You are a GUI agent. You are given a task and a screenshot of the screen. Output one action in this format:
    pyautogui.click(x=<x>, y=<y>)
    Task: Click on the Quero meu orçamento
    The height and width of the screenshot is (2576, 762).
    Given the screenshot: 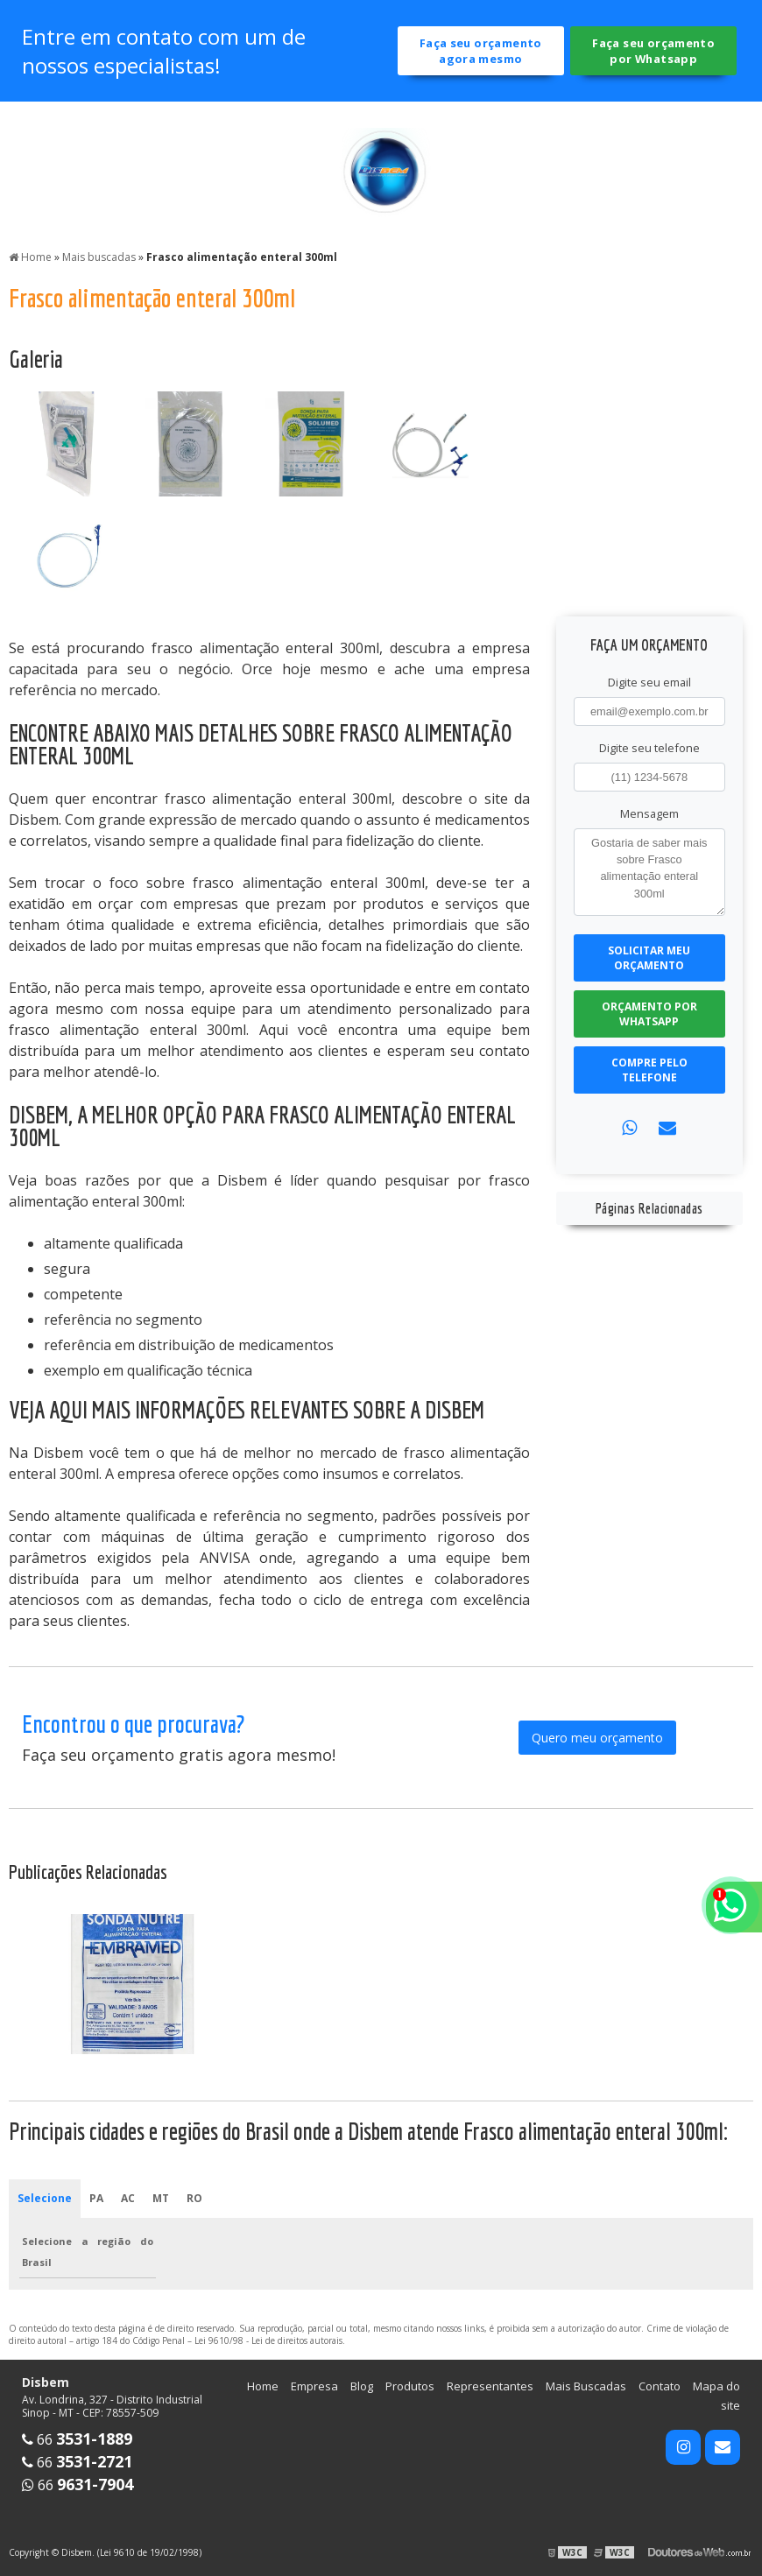 What is the action you would take?
    pyautogui.click(x=597, y=1737)
    